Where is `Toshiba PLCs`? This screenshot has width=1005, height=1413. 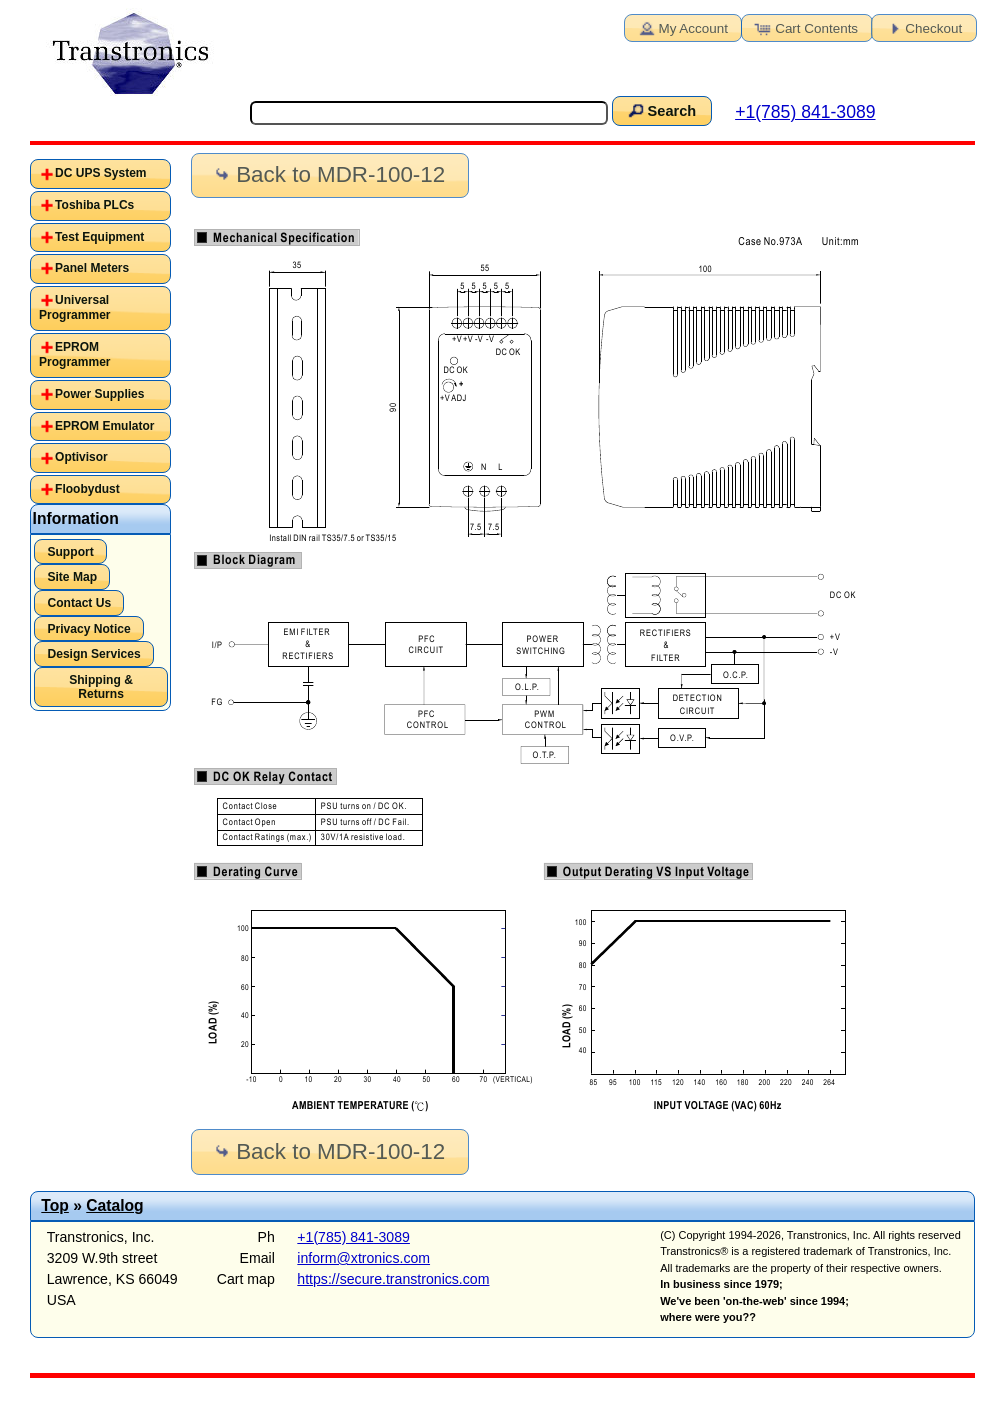
Toshiba PLCs is located at coordinates (94, 205).